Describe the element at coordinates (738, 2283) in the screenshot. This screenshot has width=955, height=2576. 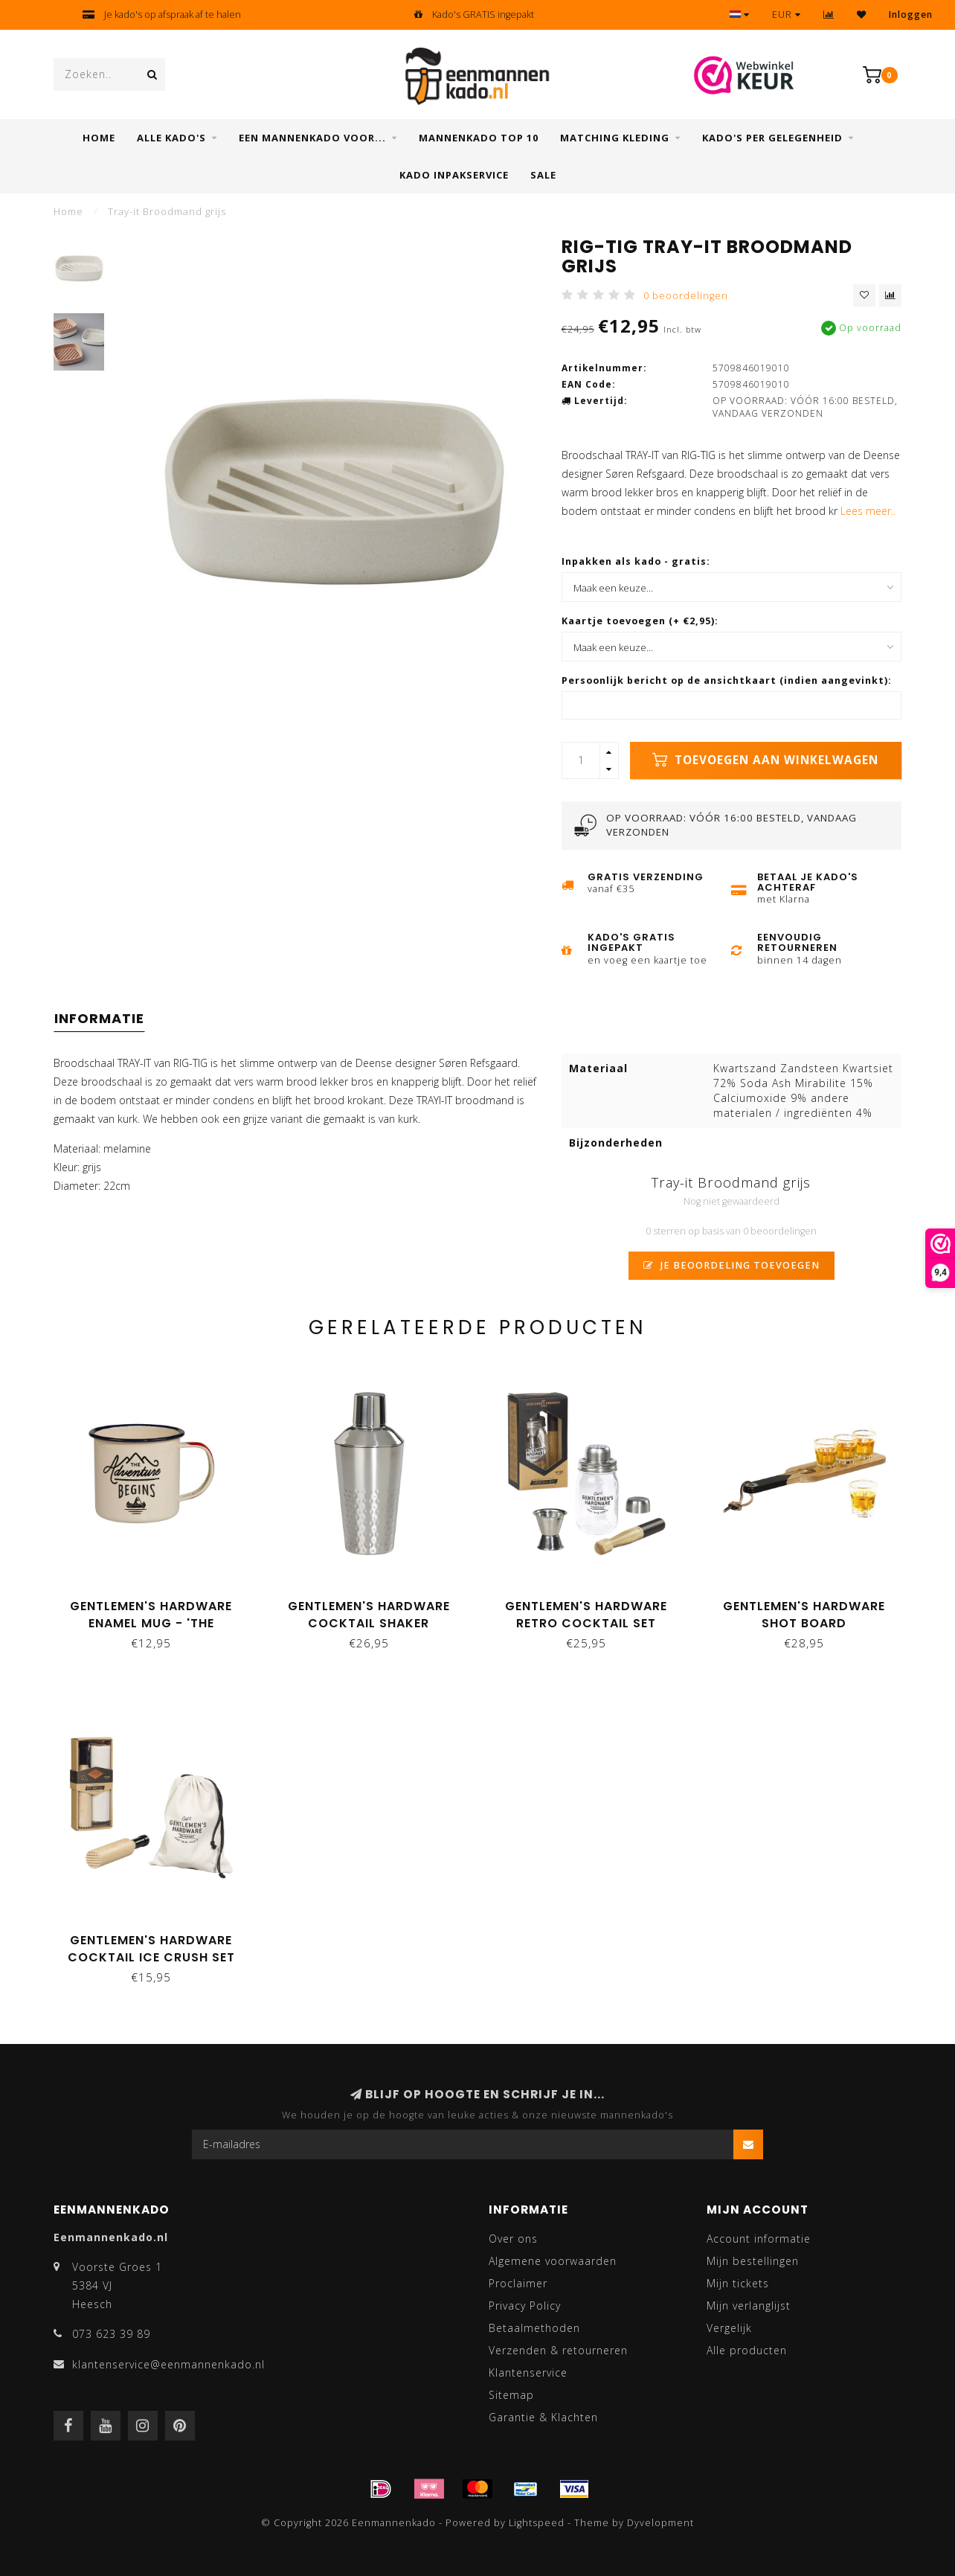
I see `Mijn tickets` at that location.